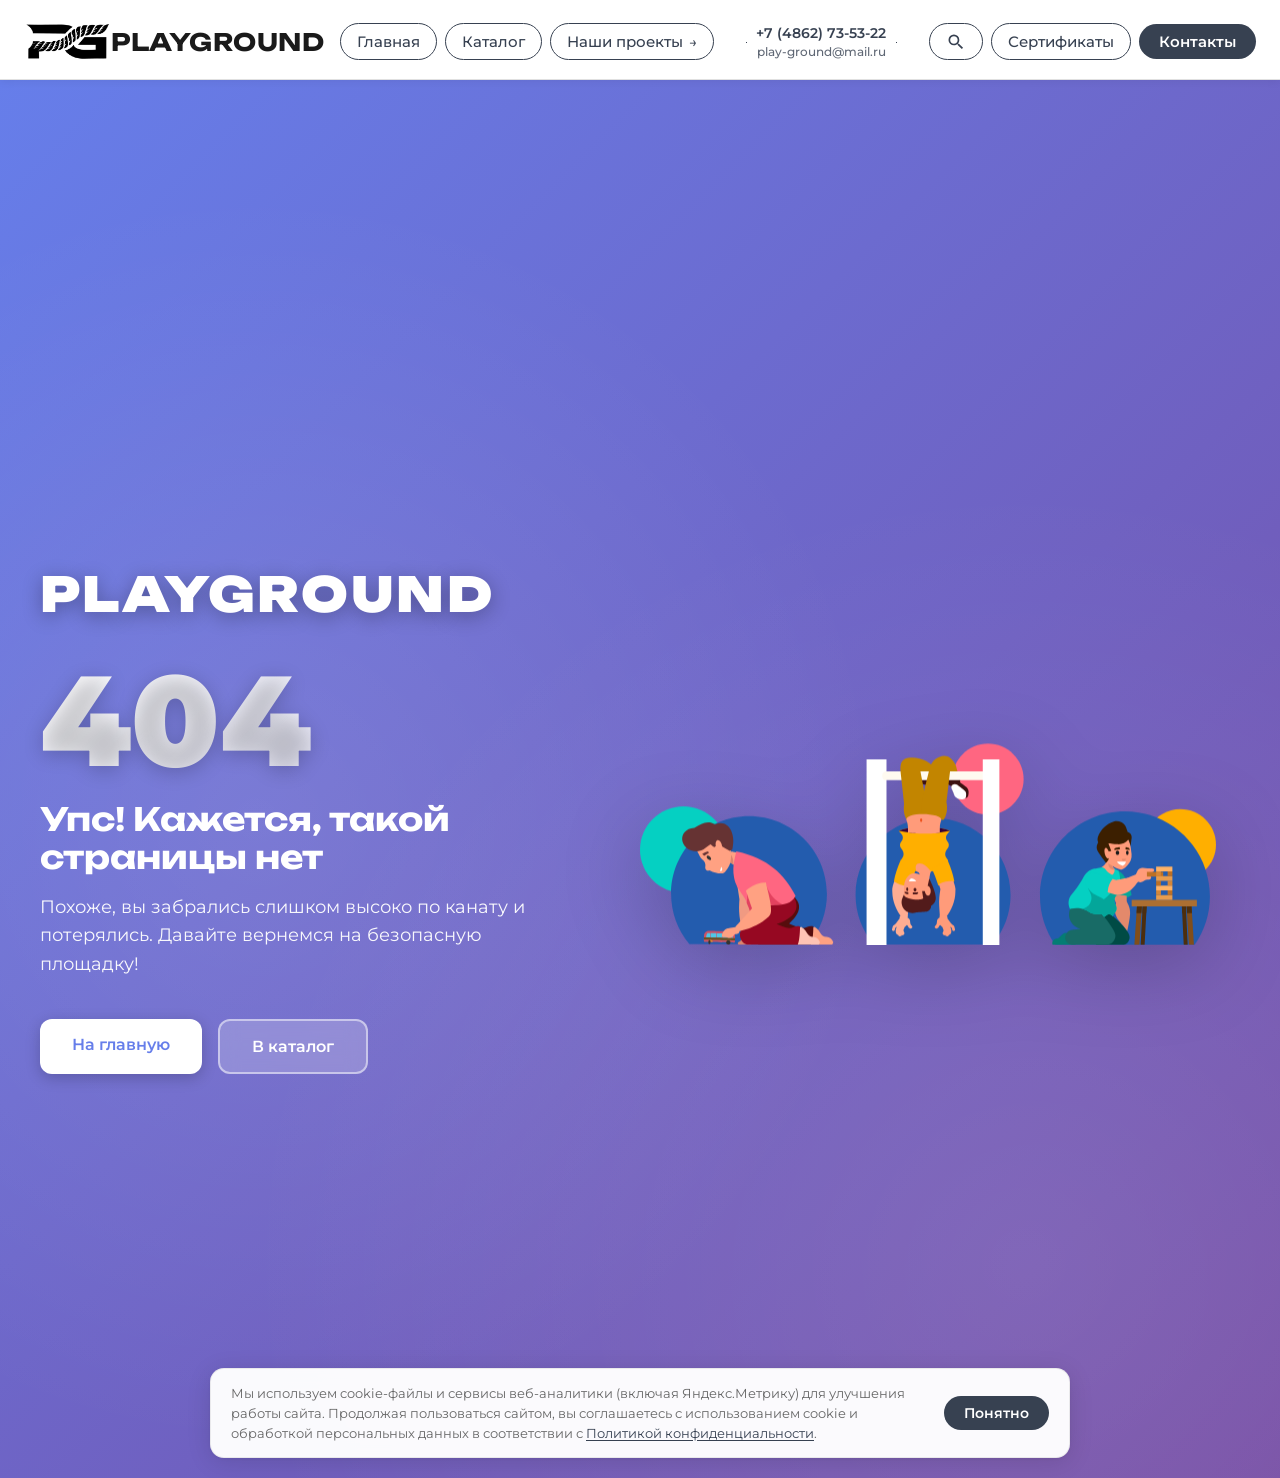 The image size is (1280, 1478). Describe the element at coordinates (1061, 41) in the screenshot. I see `Сертификаты` at that location.